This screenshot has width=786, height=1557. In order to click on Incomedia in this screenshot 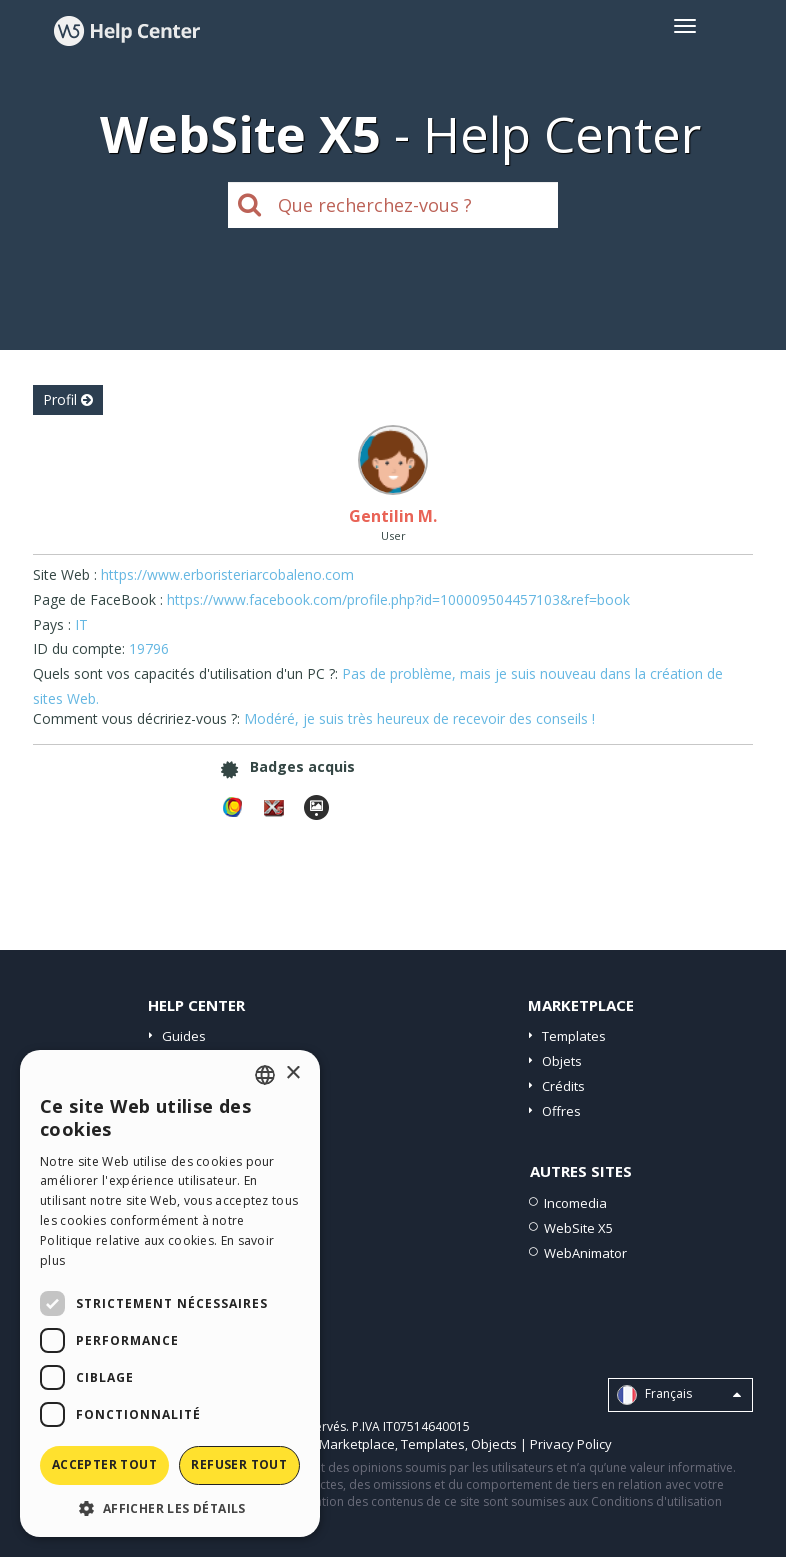, I will do `click(575, 1203)`.